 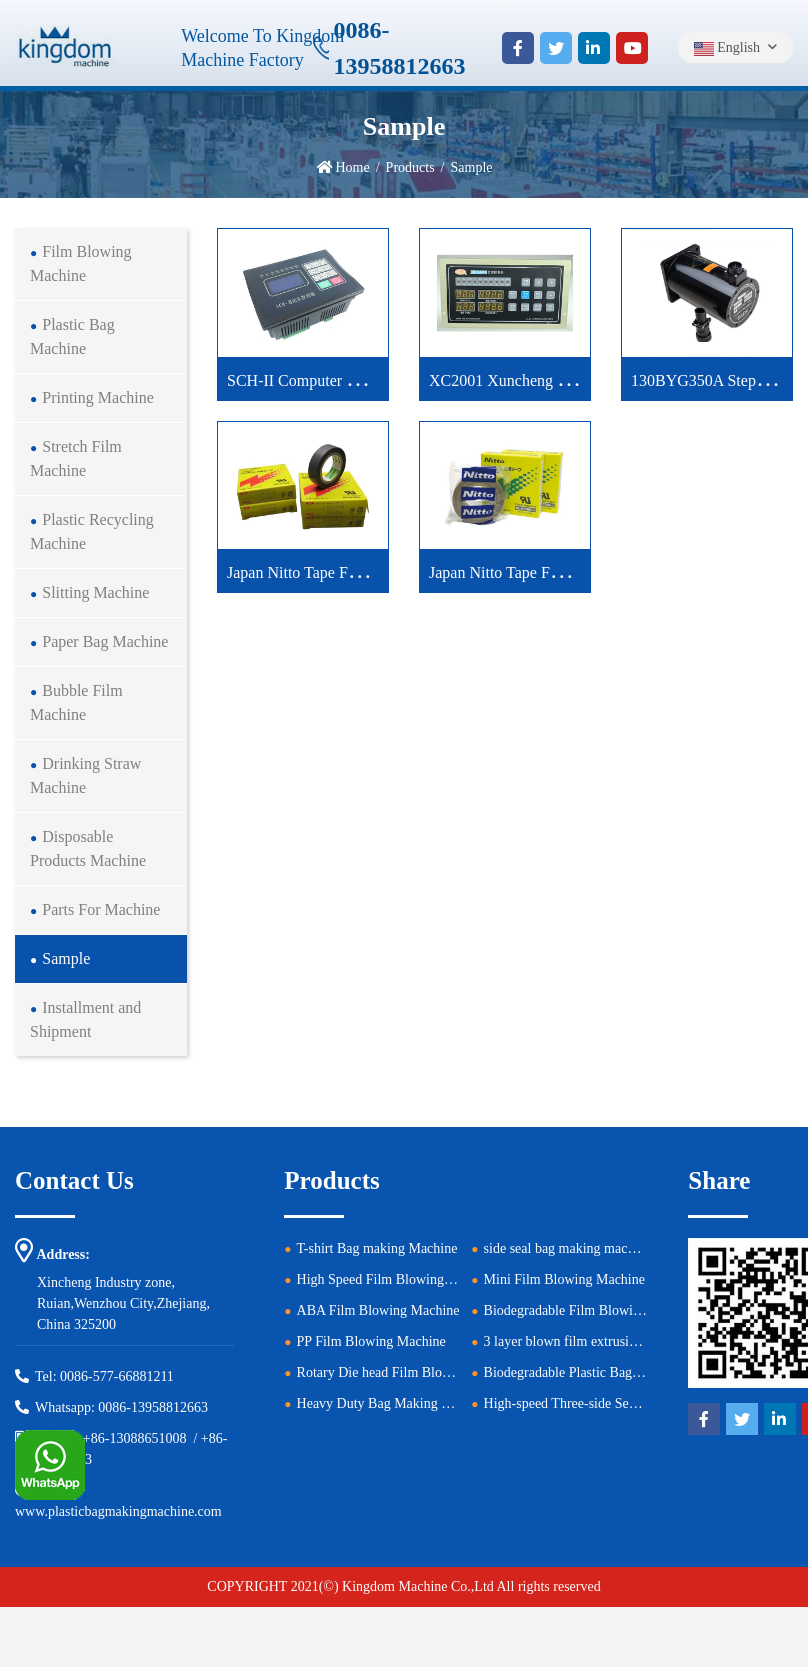 I want to click on Plastic Recycling Machine, so click(x=92, y=531).